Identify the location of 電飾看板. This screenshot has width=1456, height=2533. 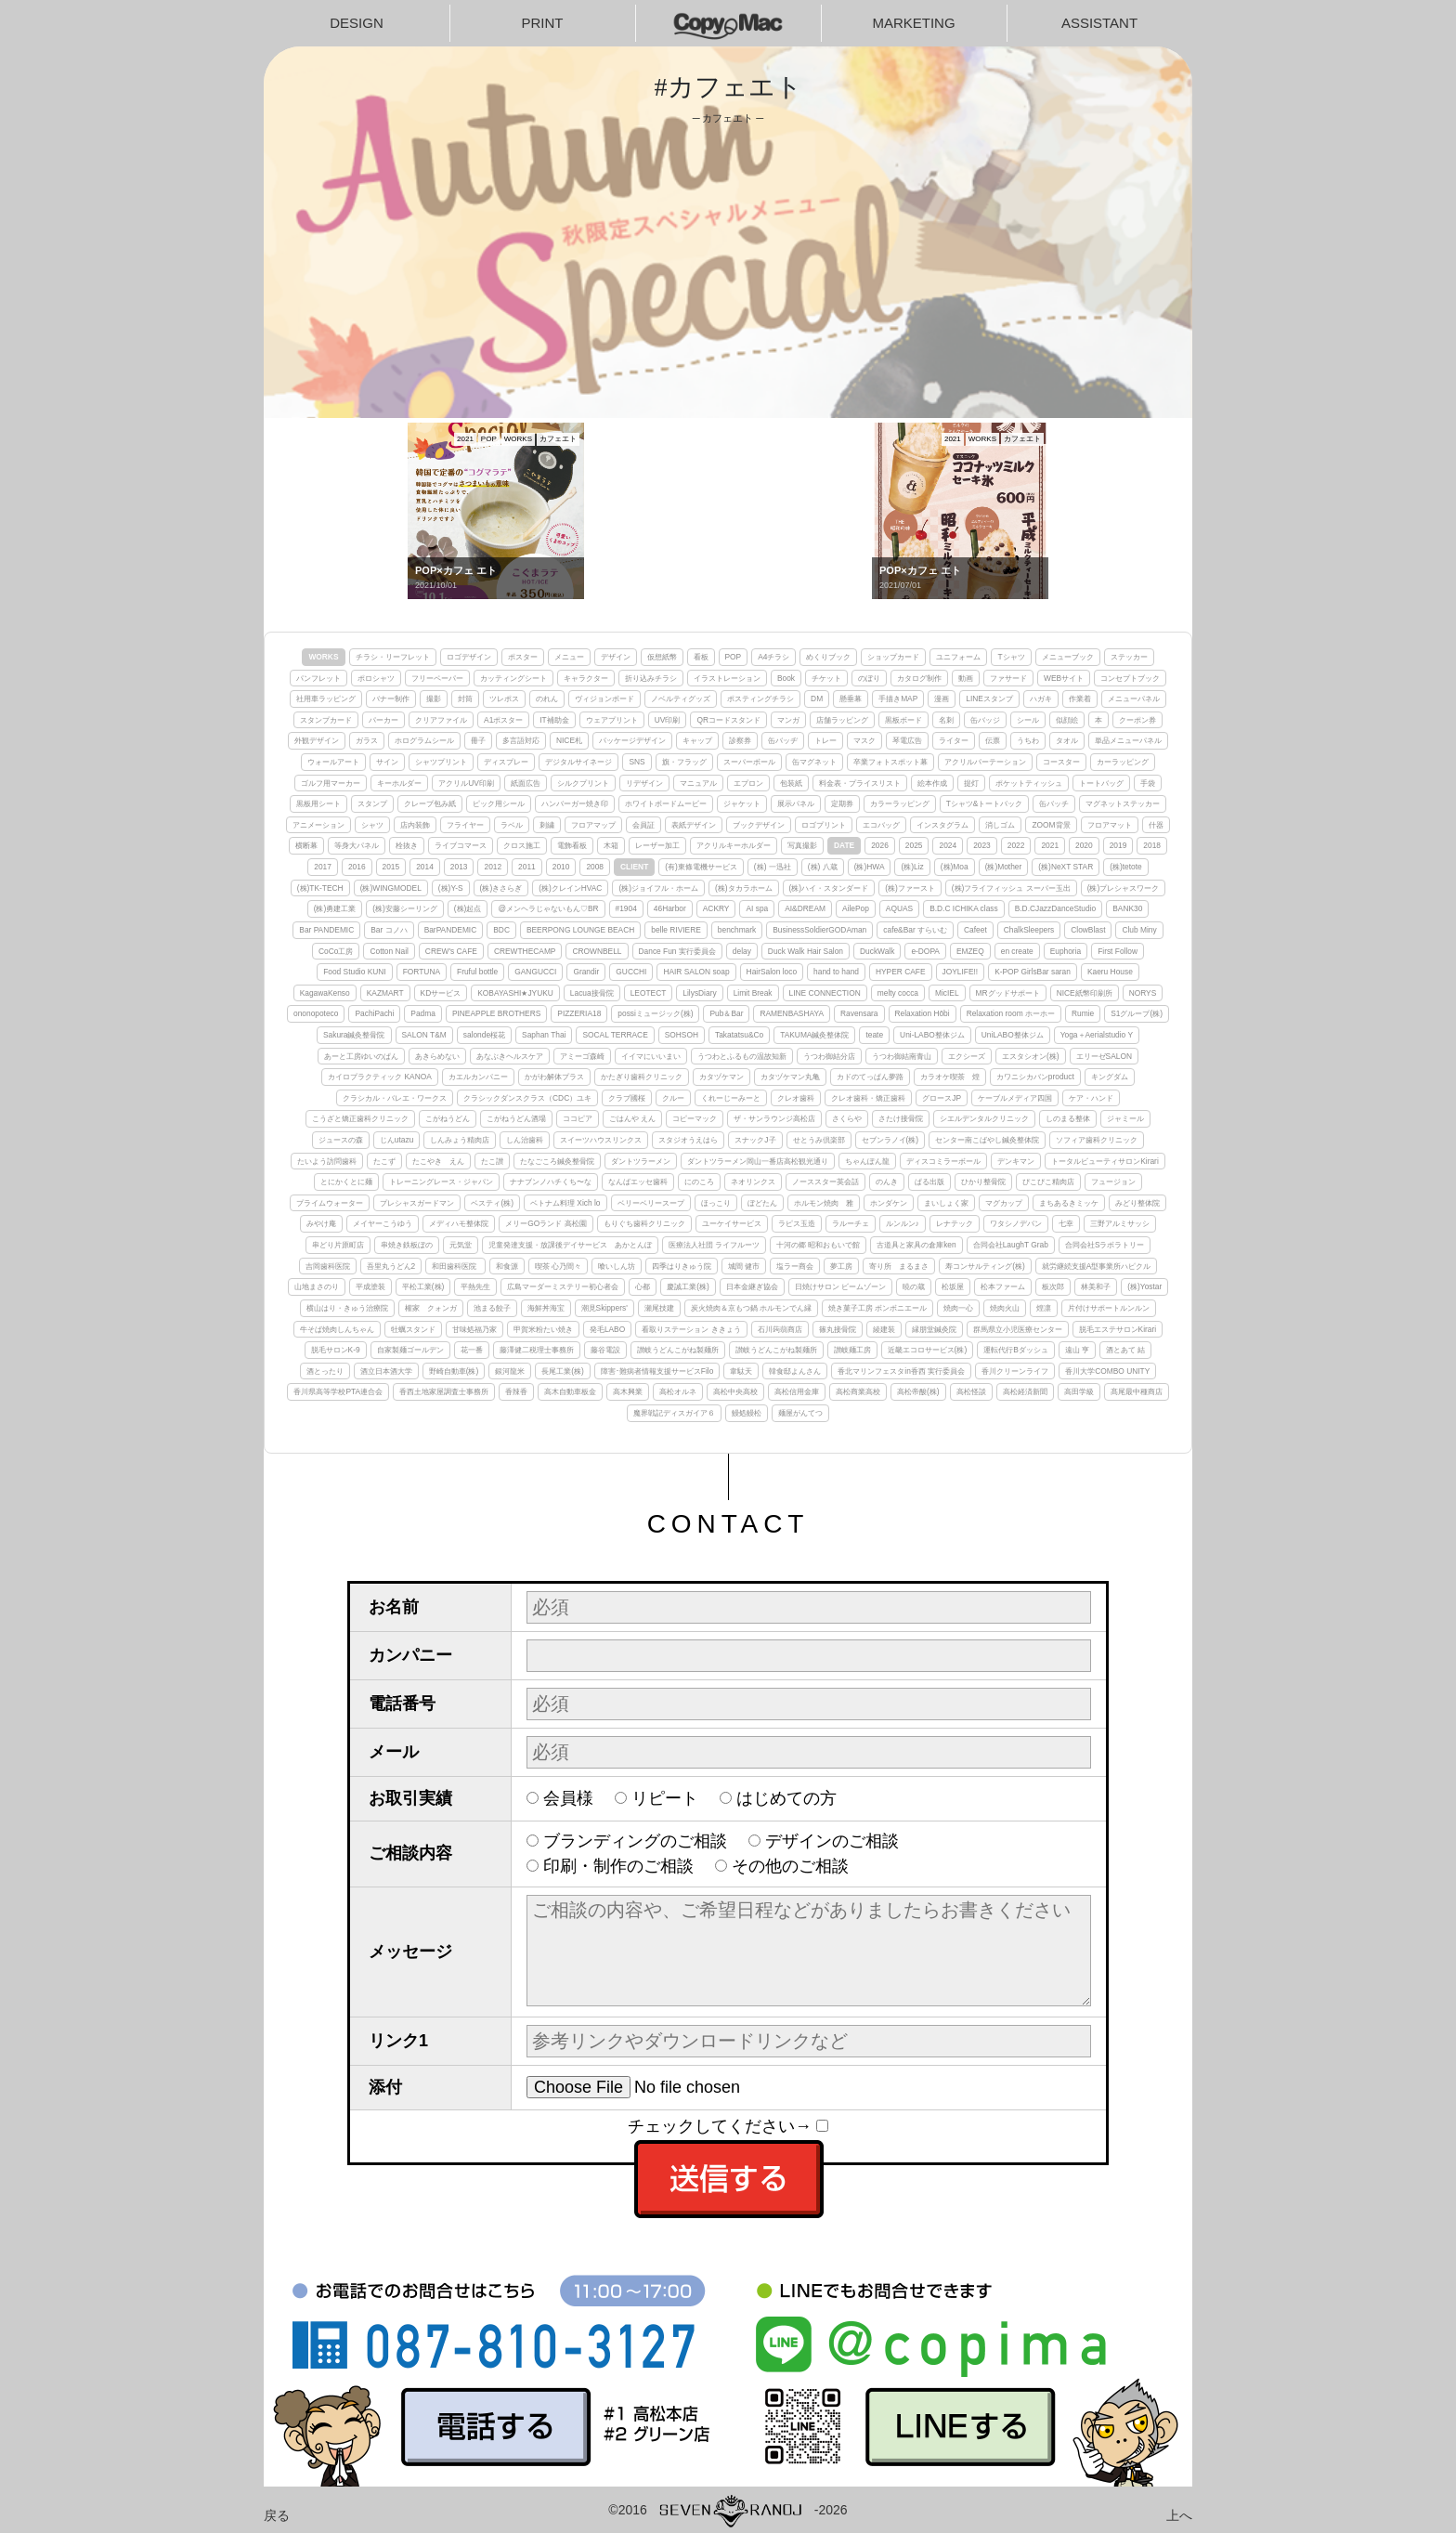
(572, 845).